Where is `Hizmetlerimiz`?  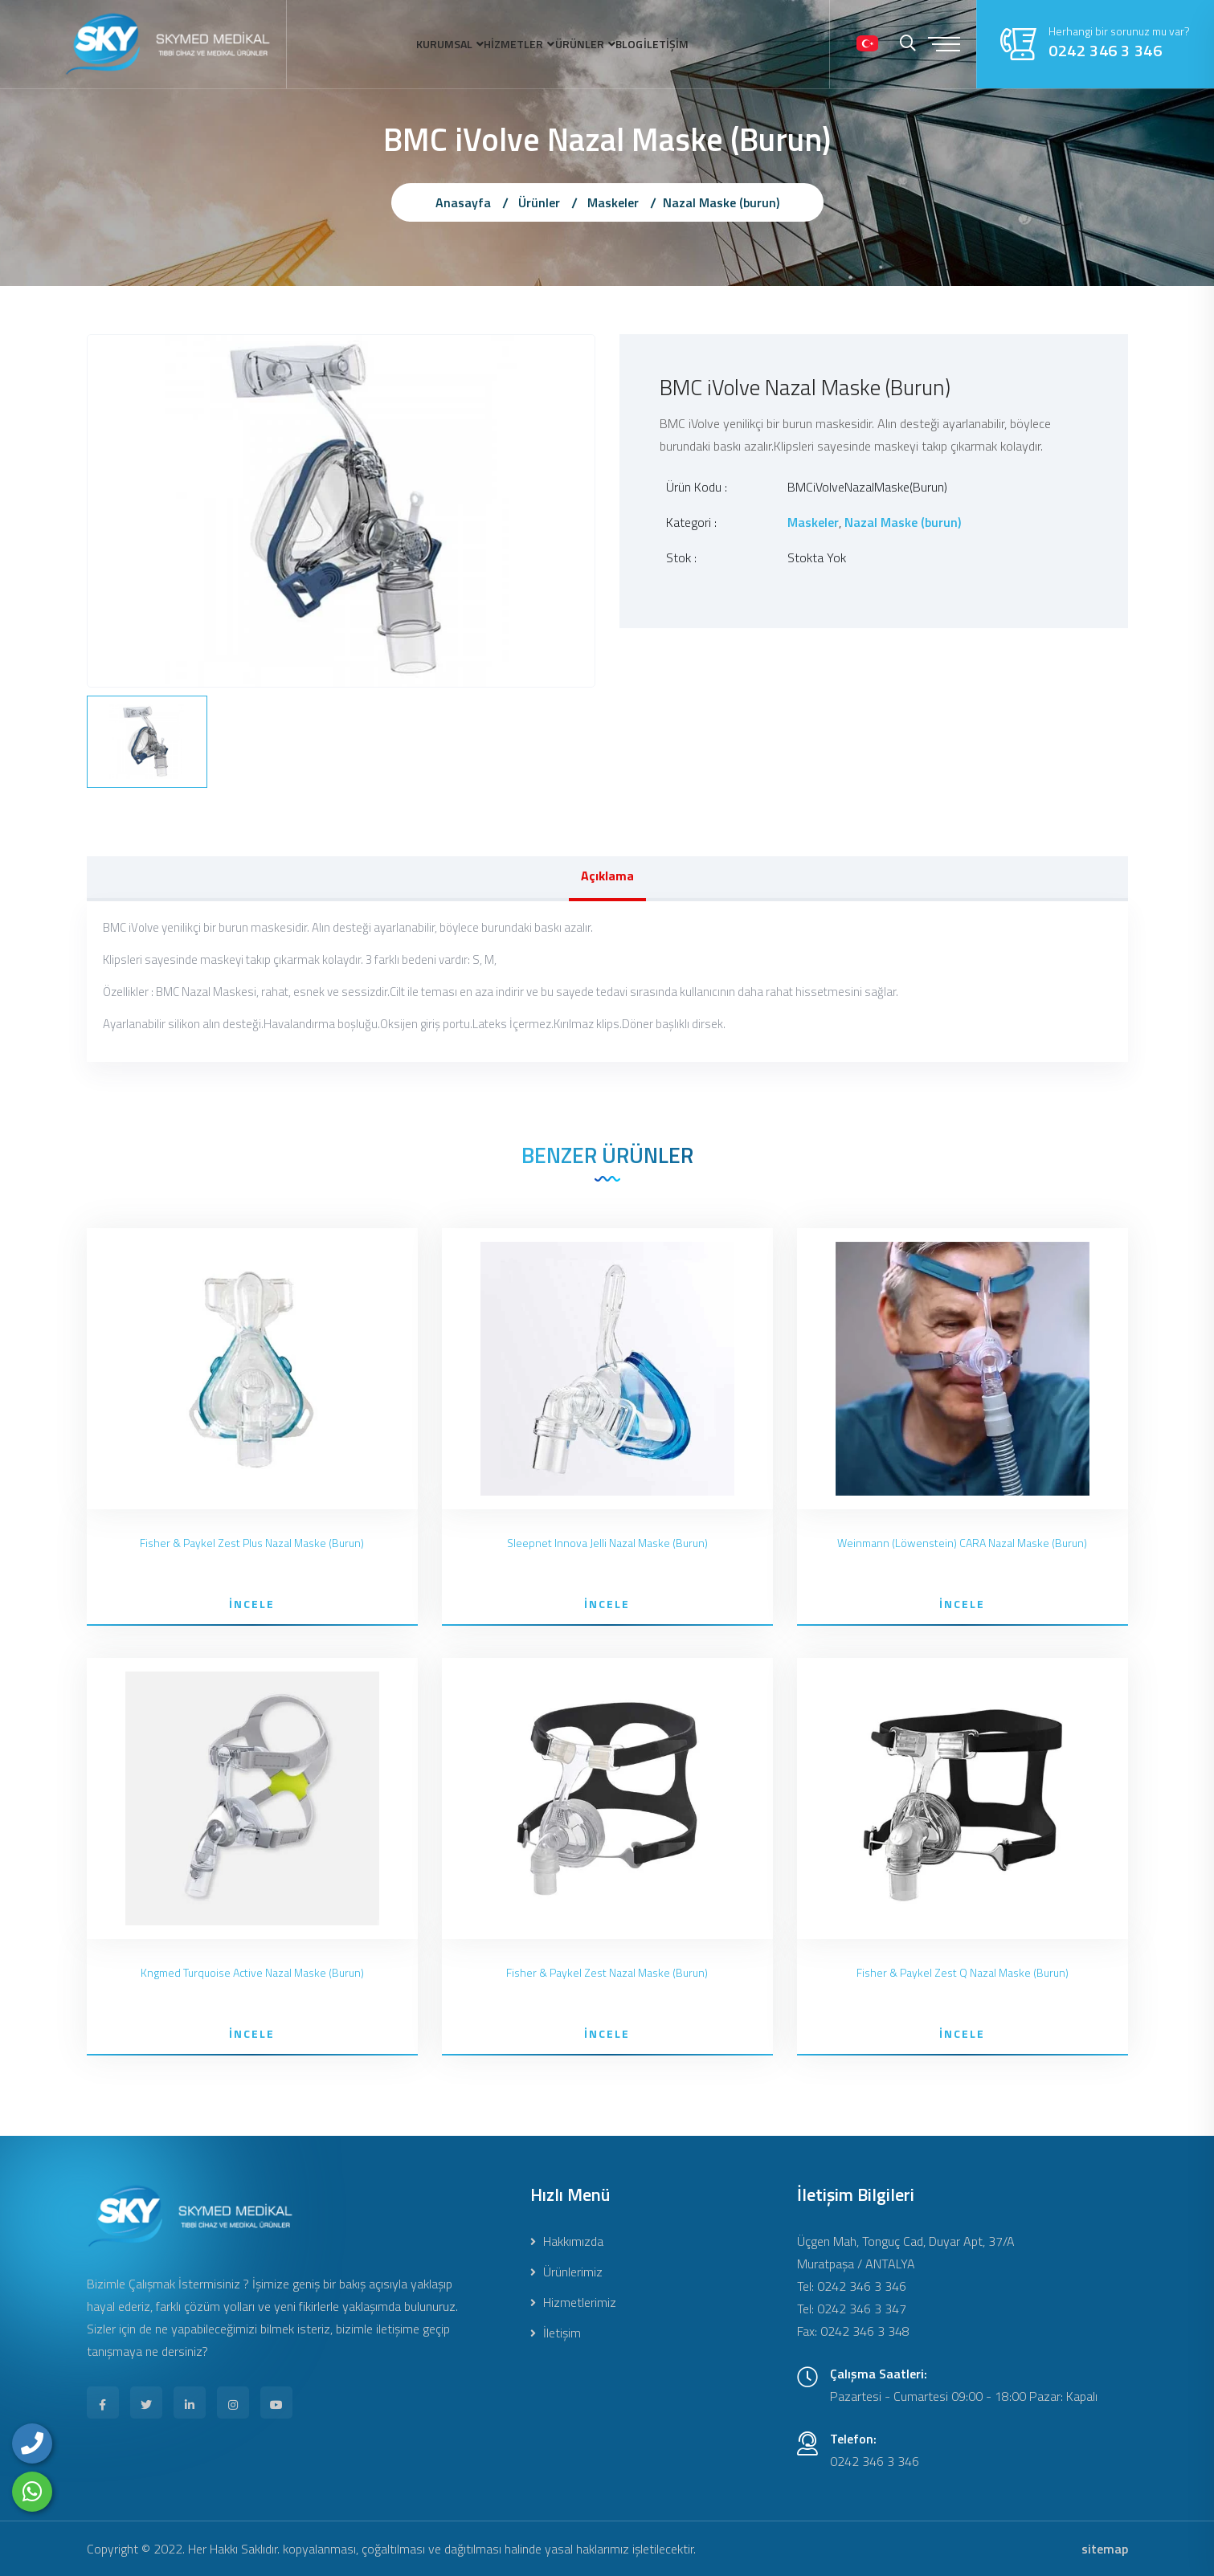 Hizmetlerimiz is located at coordinates (573, 2302).